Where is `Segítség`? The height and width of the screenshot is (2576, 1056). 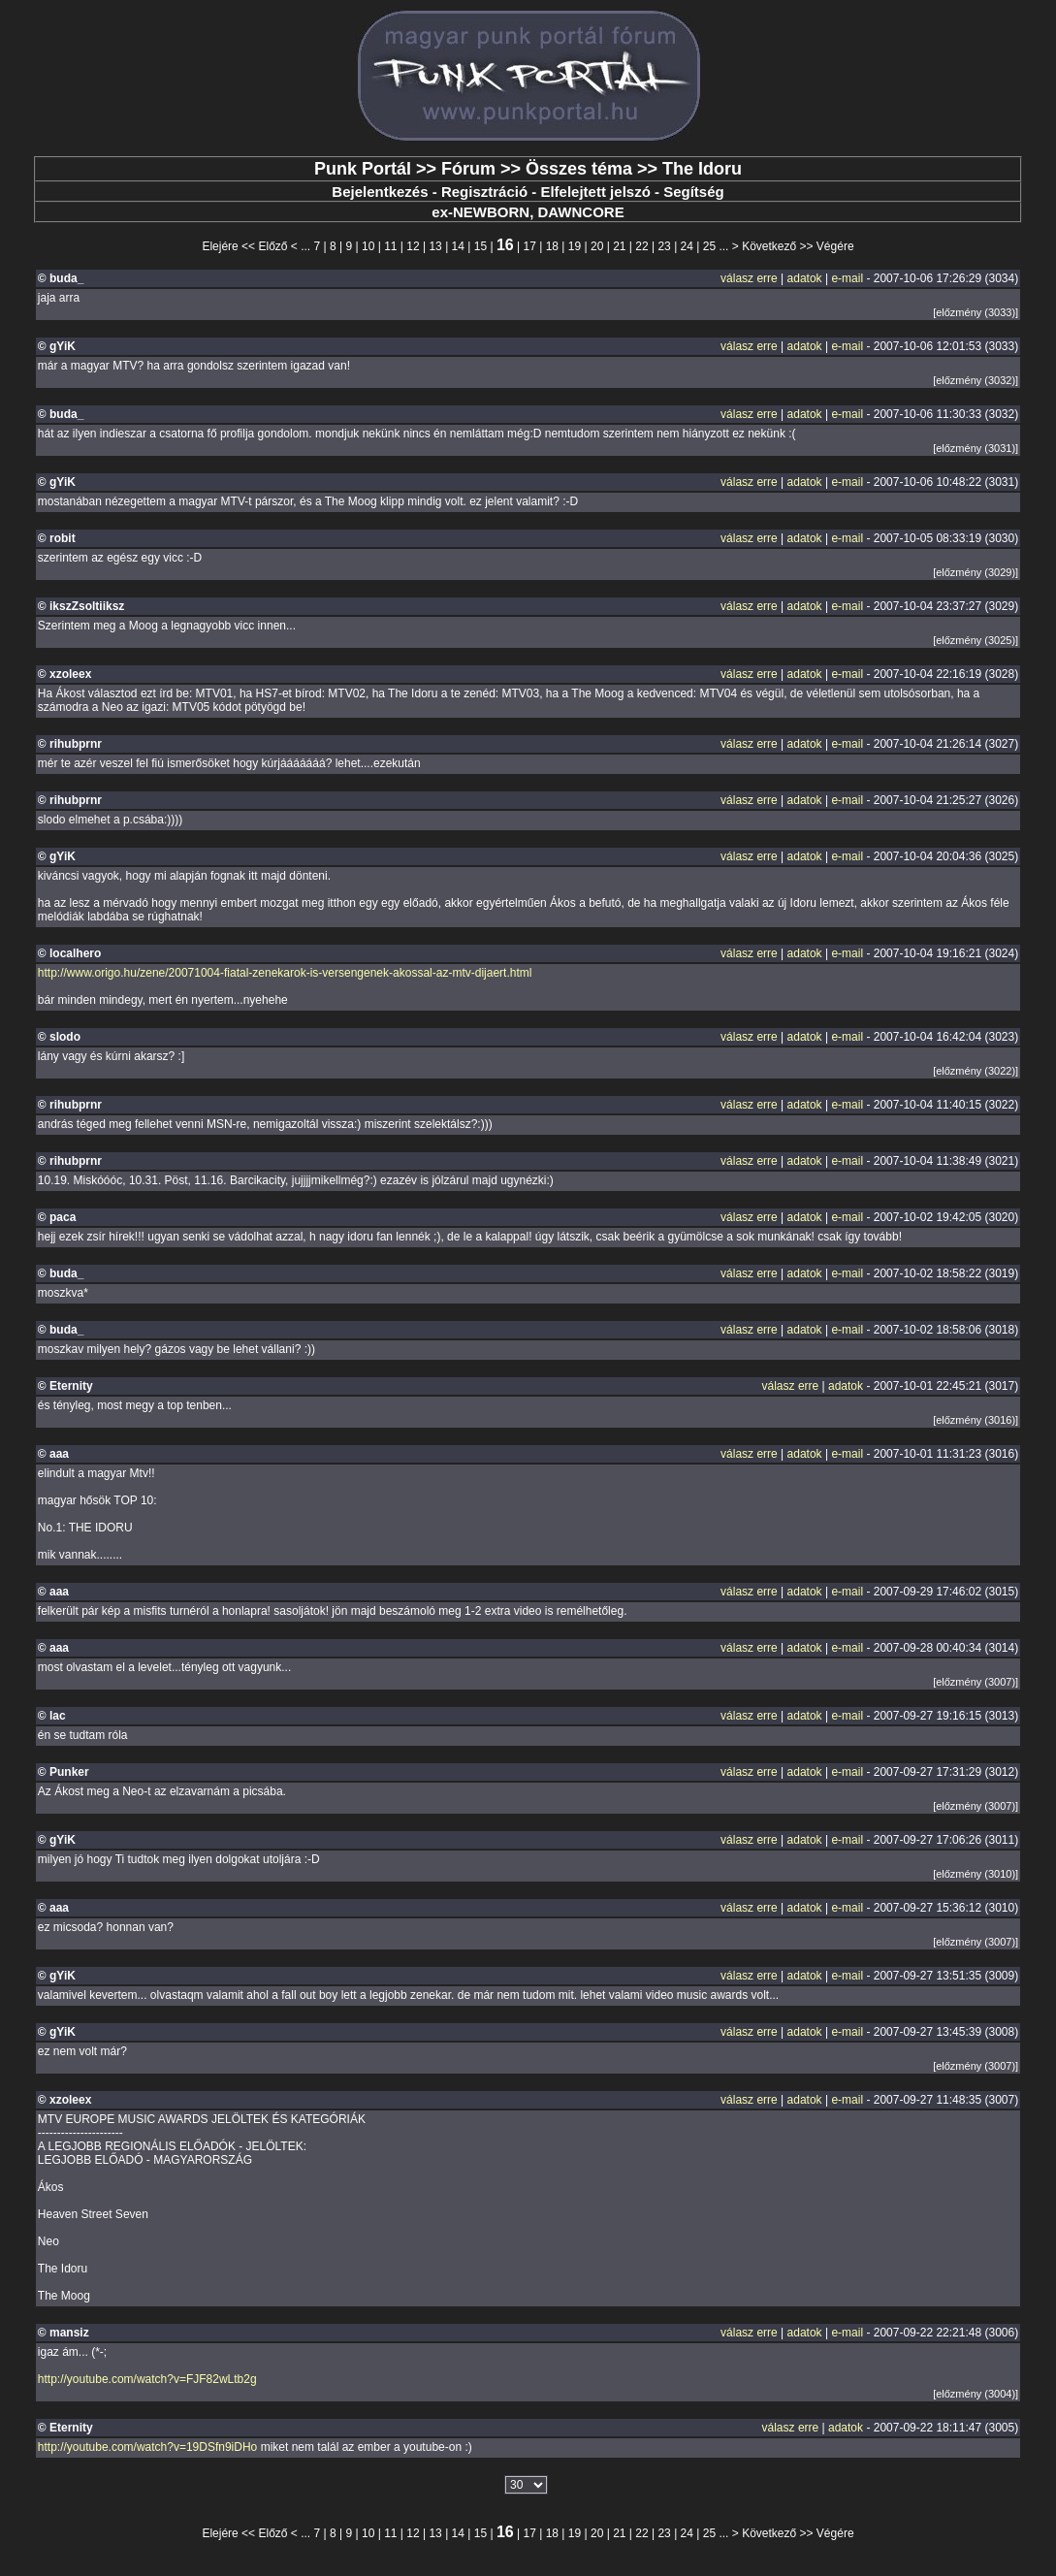
Segítség is located at coordinates (693, 191).